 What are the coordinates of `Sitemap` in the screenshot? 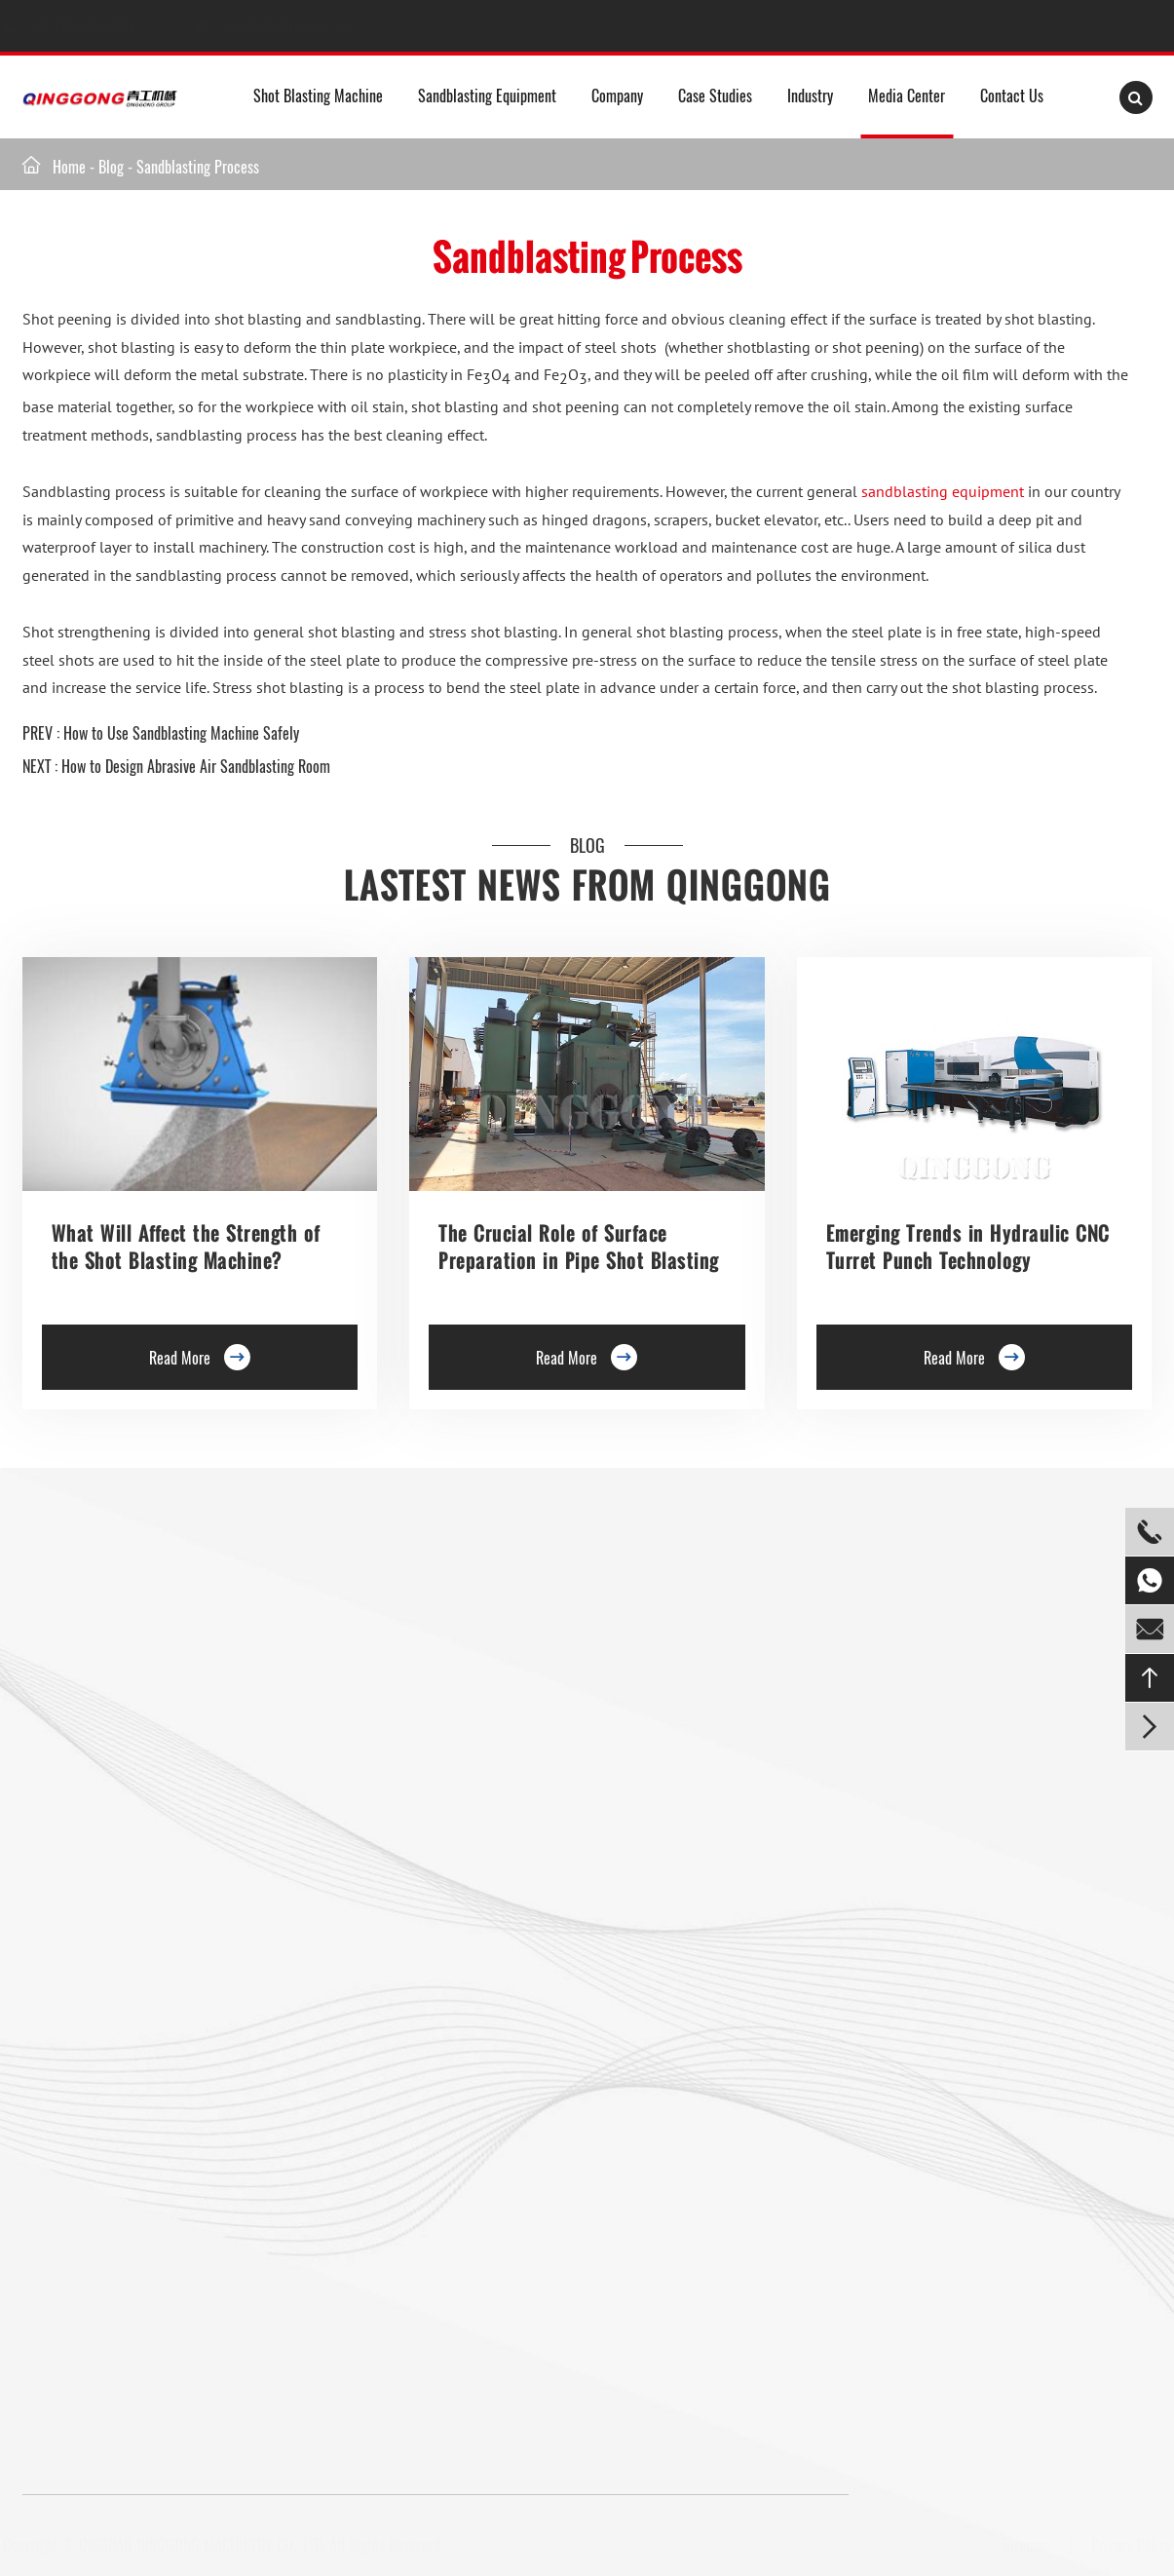 It's located at (1022, 2545).